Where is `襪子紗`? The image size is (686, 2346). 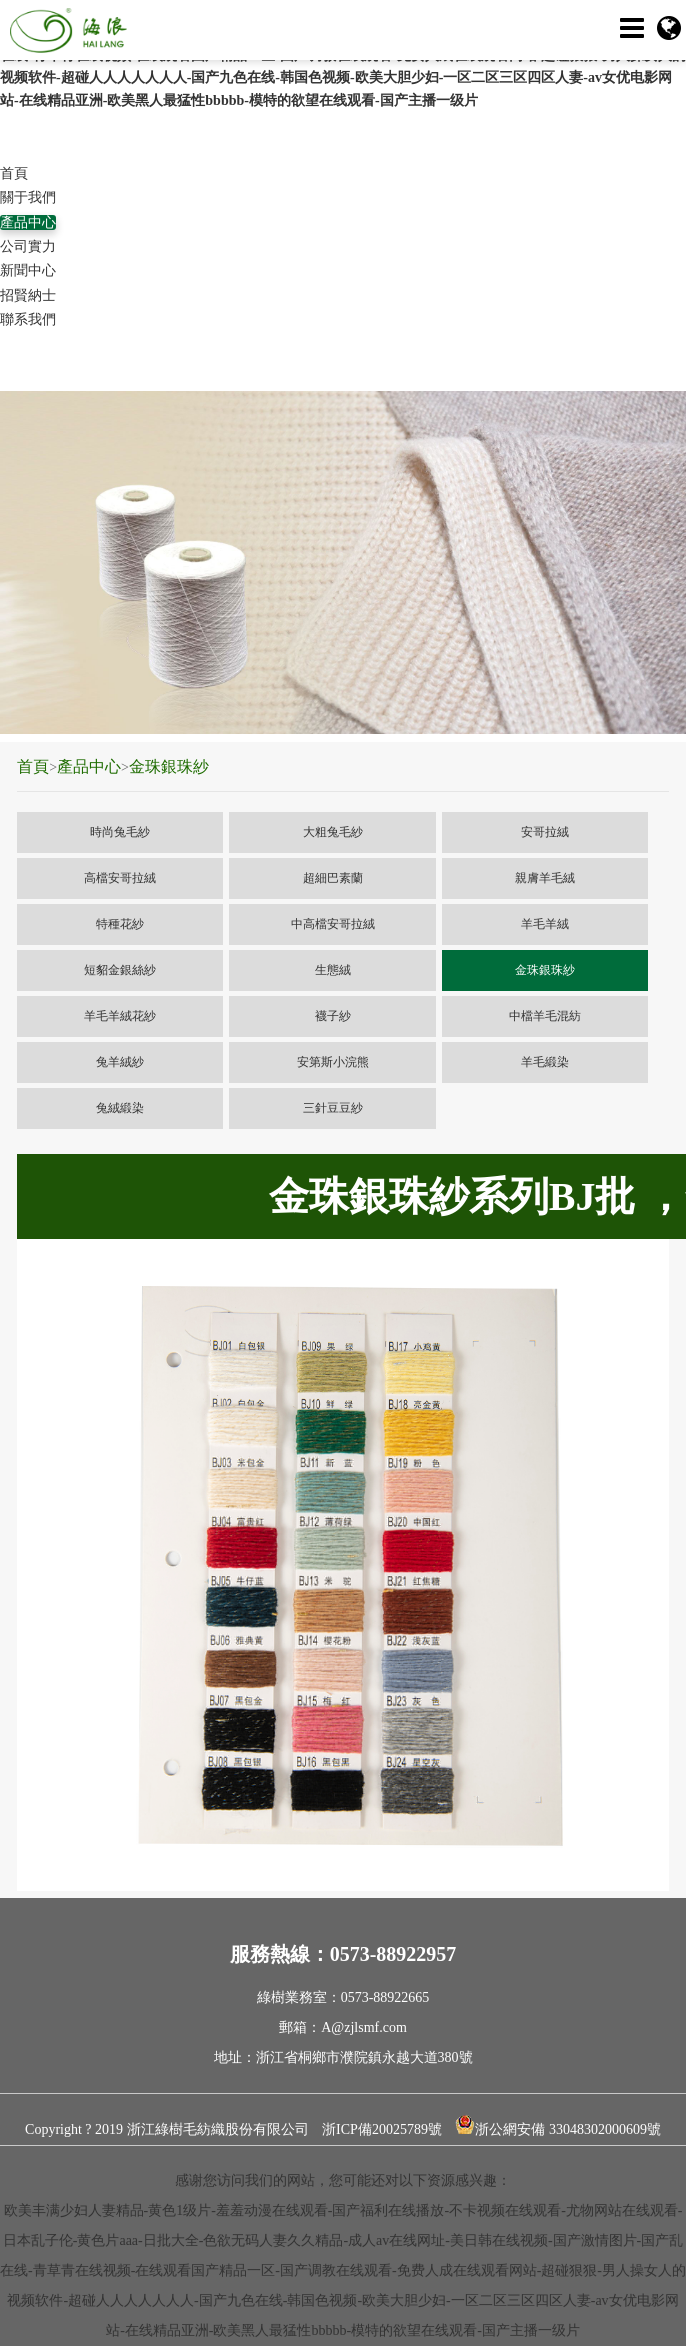 襪子紗 is located at coordinates (333, 1016).